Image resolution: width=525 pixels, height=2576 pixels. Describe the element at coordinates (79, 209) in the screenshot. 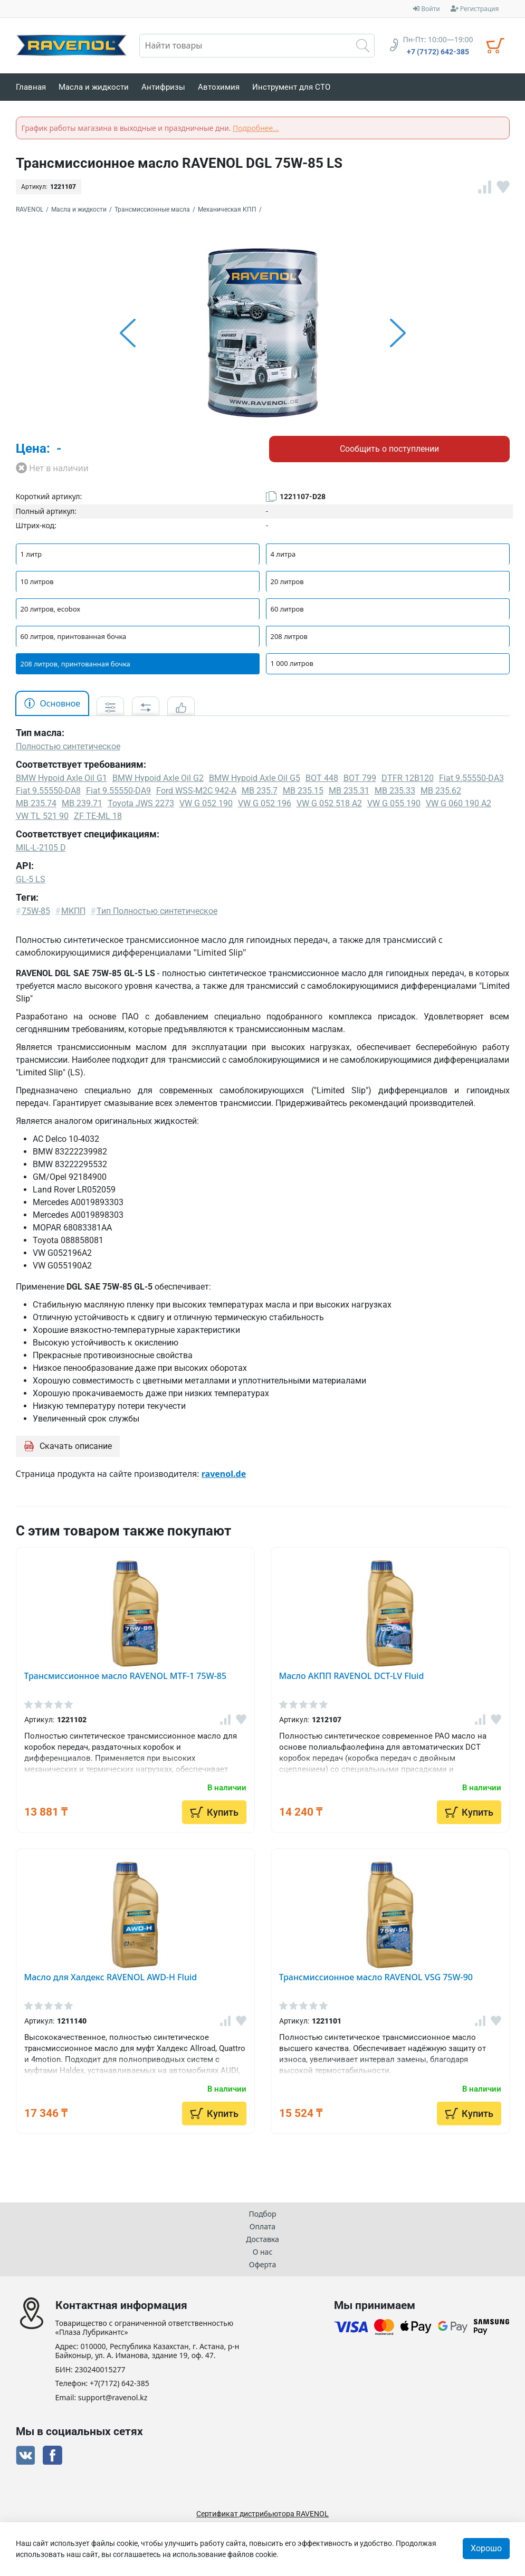

I see `Масла и жидкости` at that location.